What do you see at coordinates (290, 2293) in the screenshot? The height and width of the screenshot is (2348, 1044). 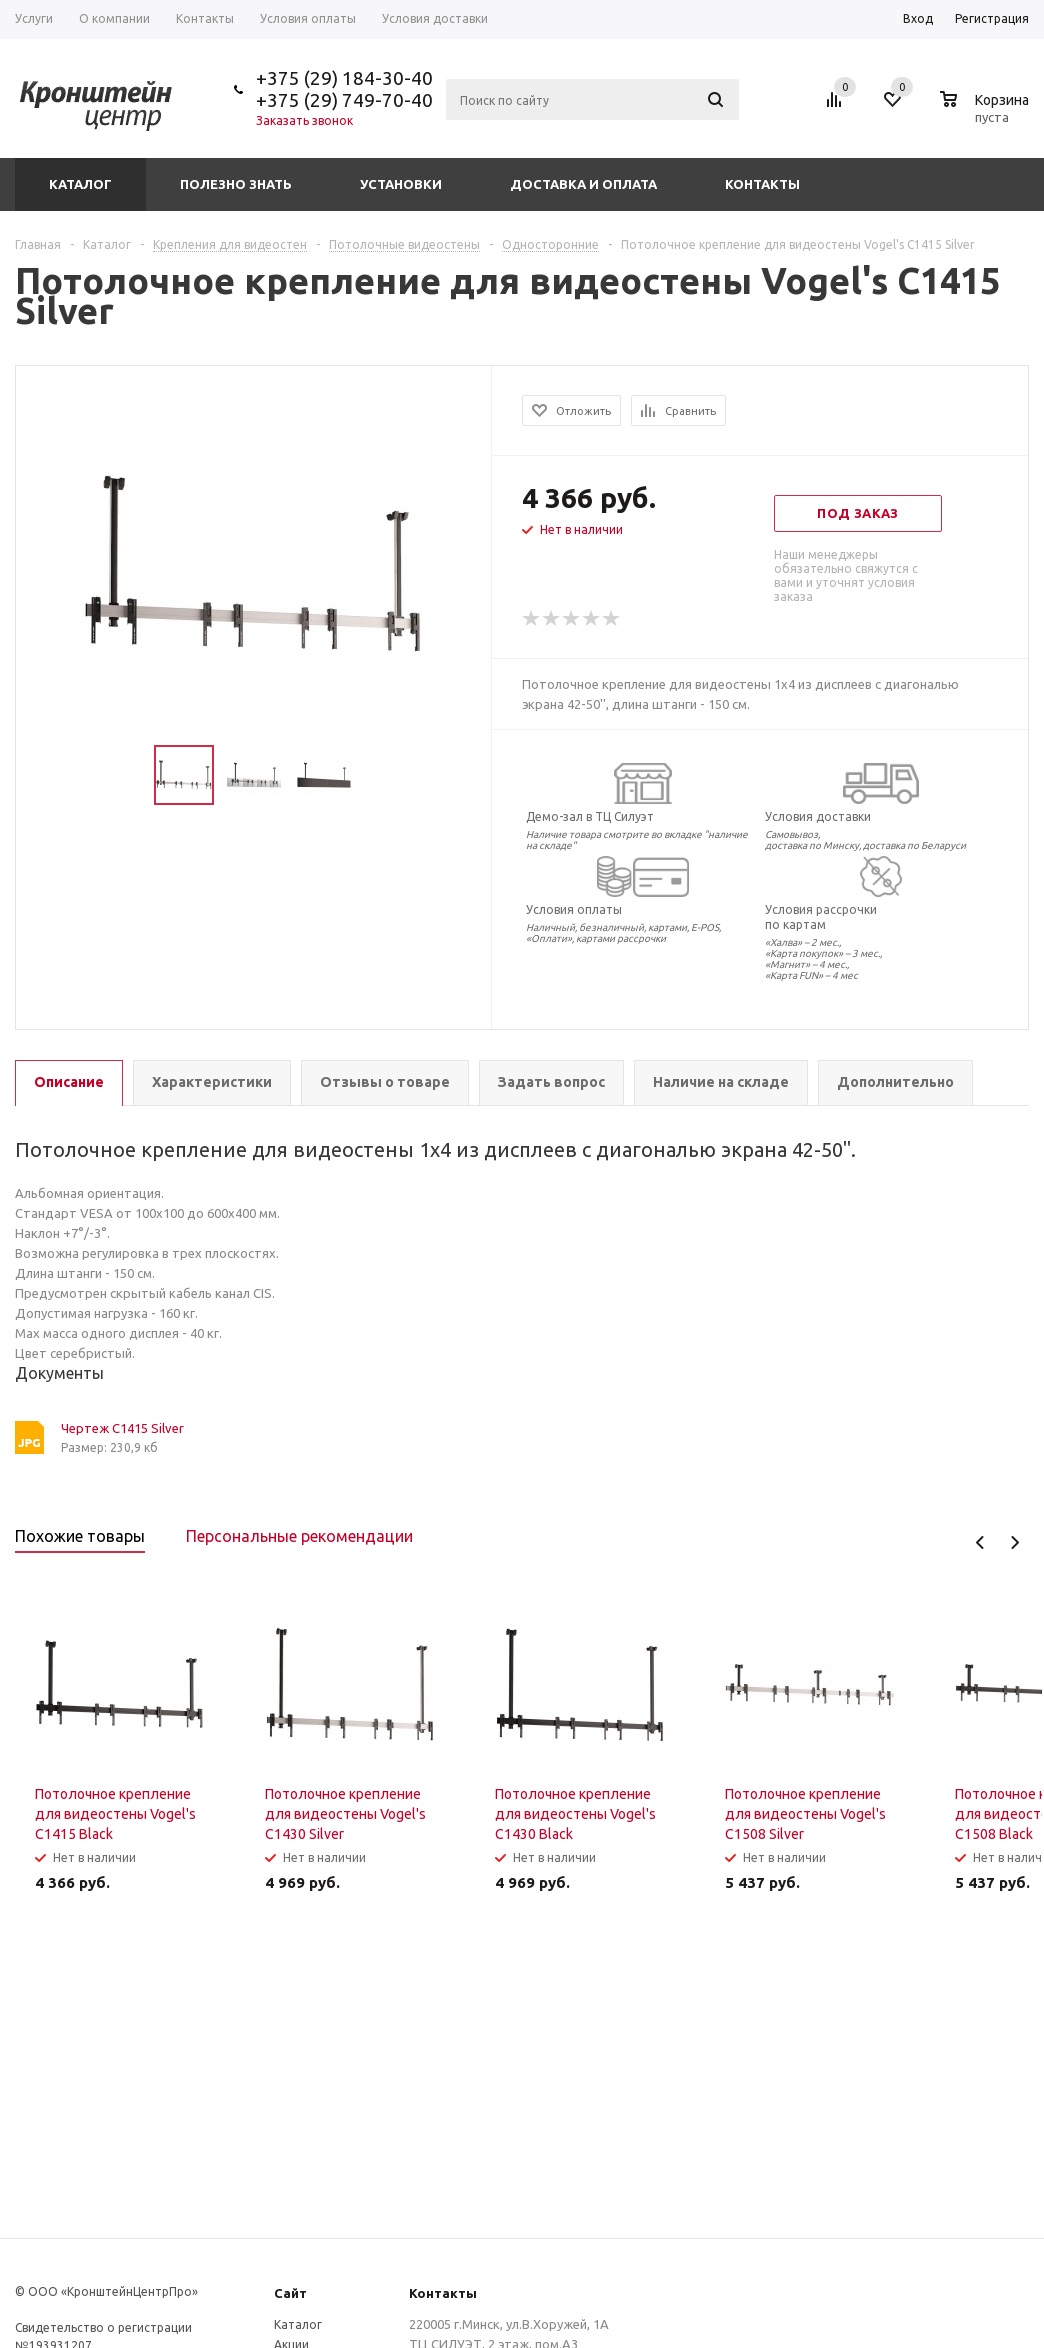 I see `Сайт` at bounding box center [290, 2293].